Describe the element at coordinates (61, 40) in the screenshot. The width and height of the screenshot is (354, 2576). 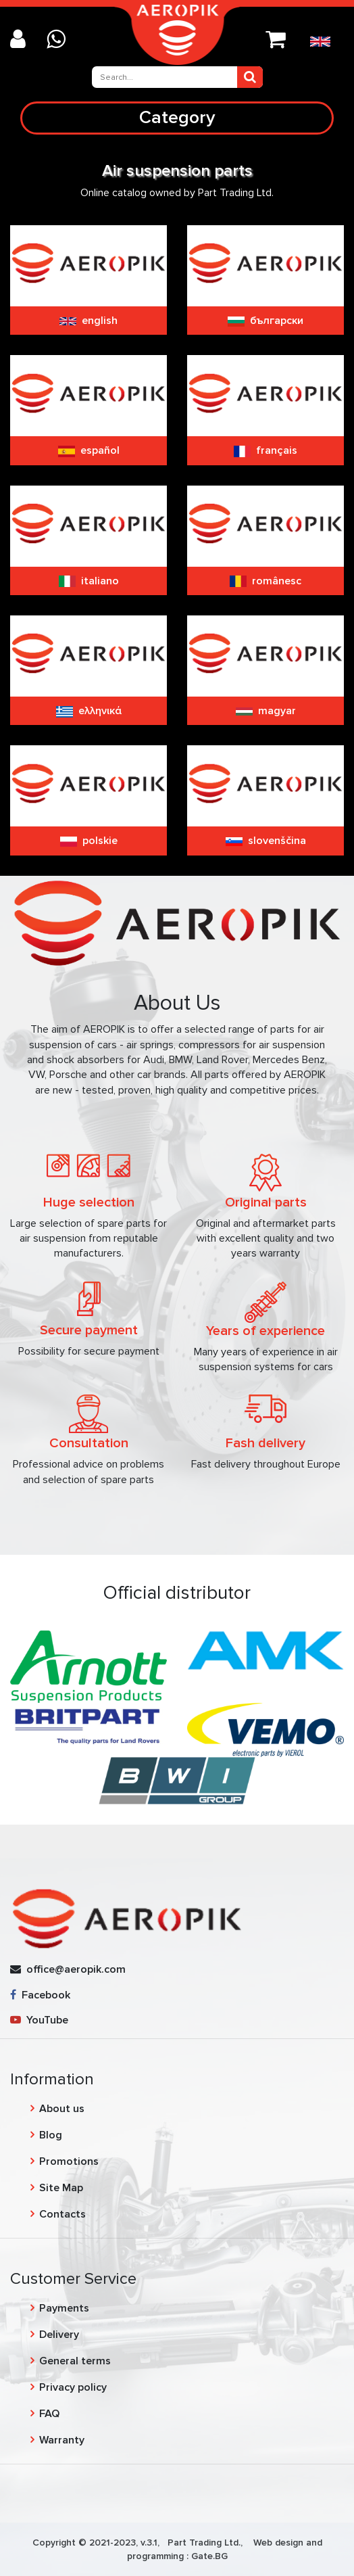
I see `[Chat on WhatsApp]` at that location.